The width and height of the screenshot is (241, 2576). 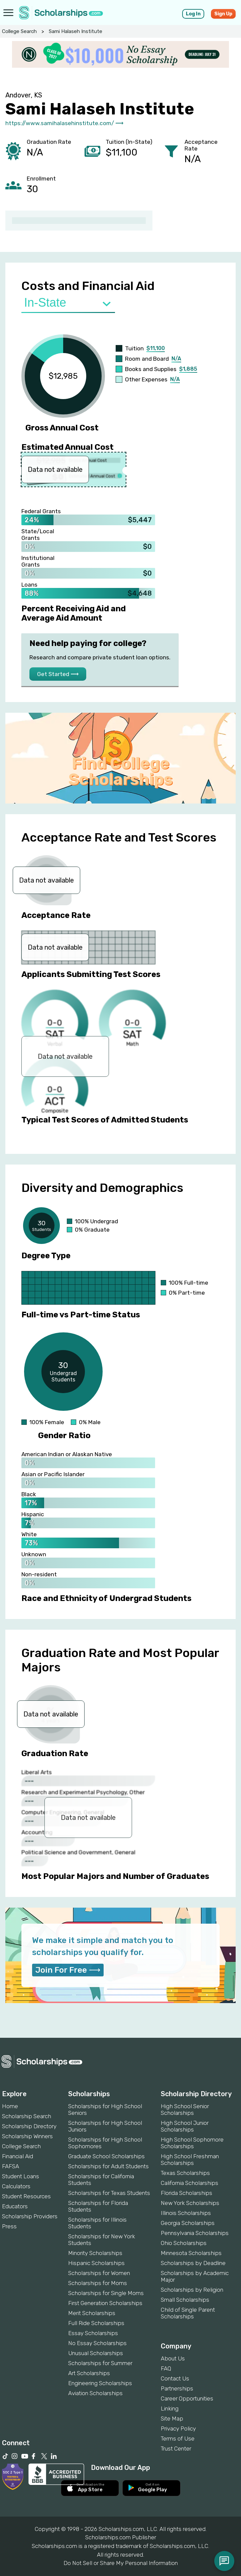 What do you see at coordinates (9, 2226) in the screenshot?
I see `Press` at bounding box center [9, 2226].